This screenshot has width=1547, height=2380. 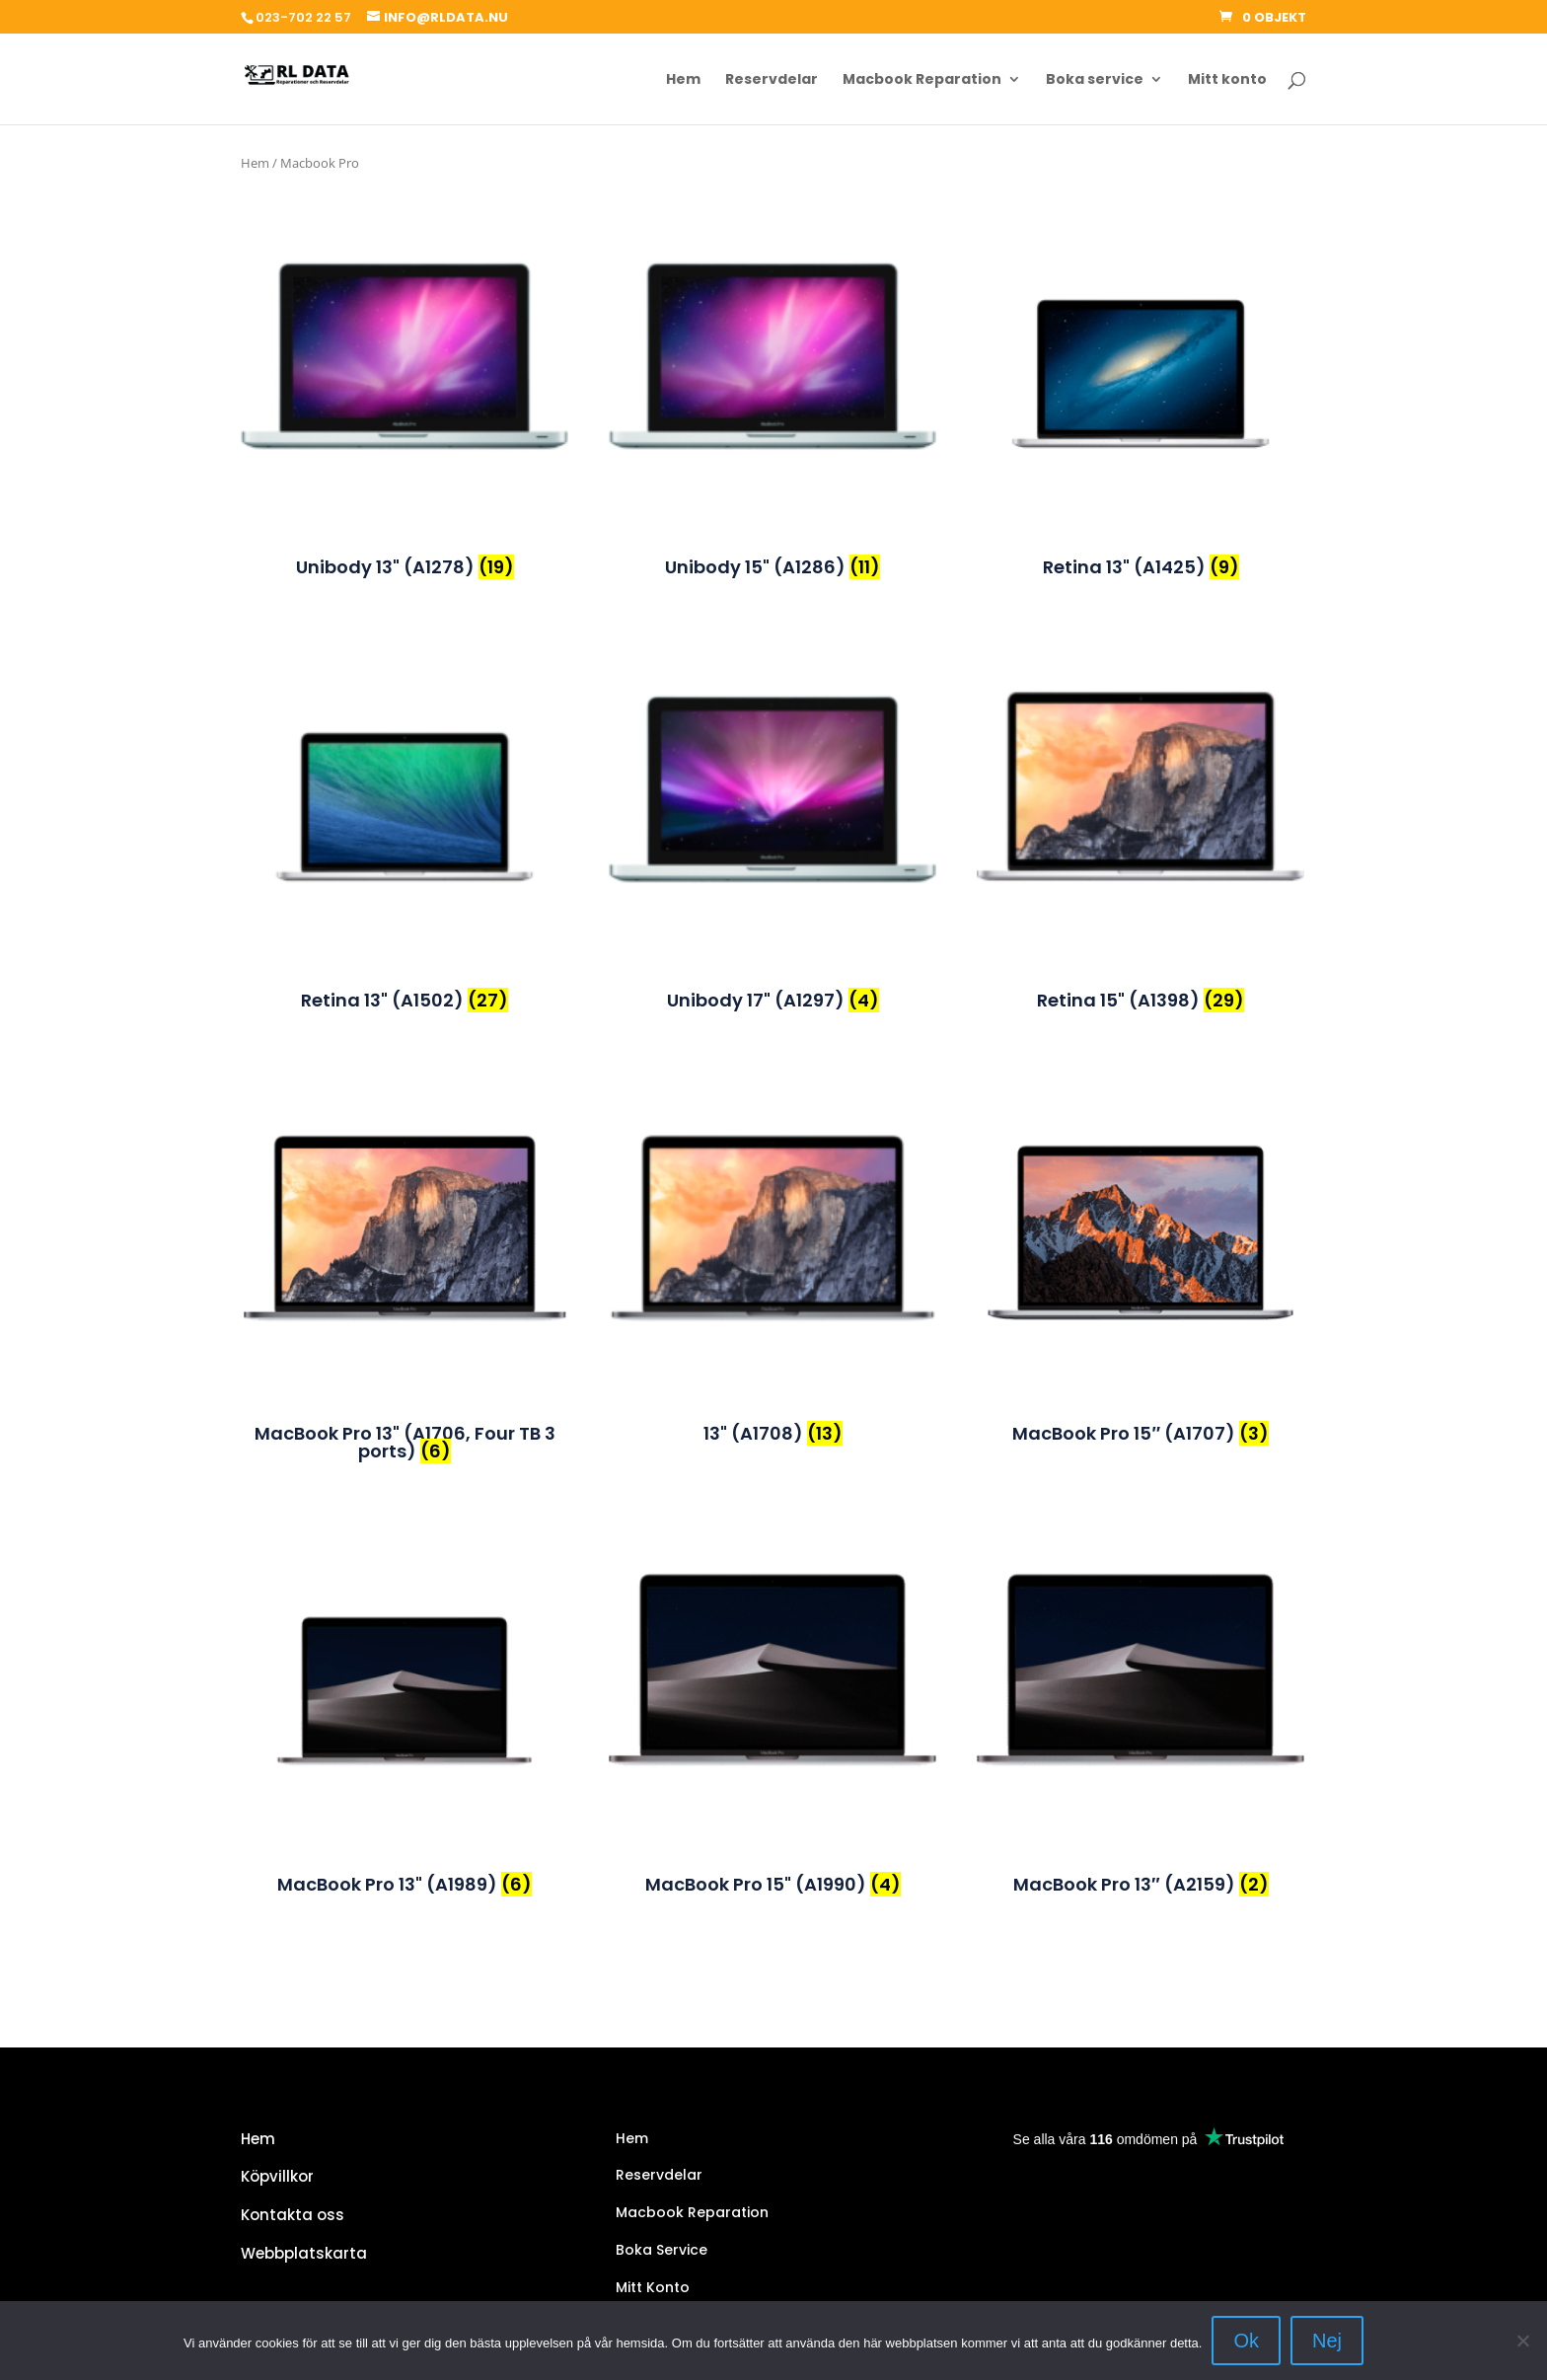 What do you see at coordinates (683, 80) in the screenshot?
I see `Hem` at bounding box center [683, 80].